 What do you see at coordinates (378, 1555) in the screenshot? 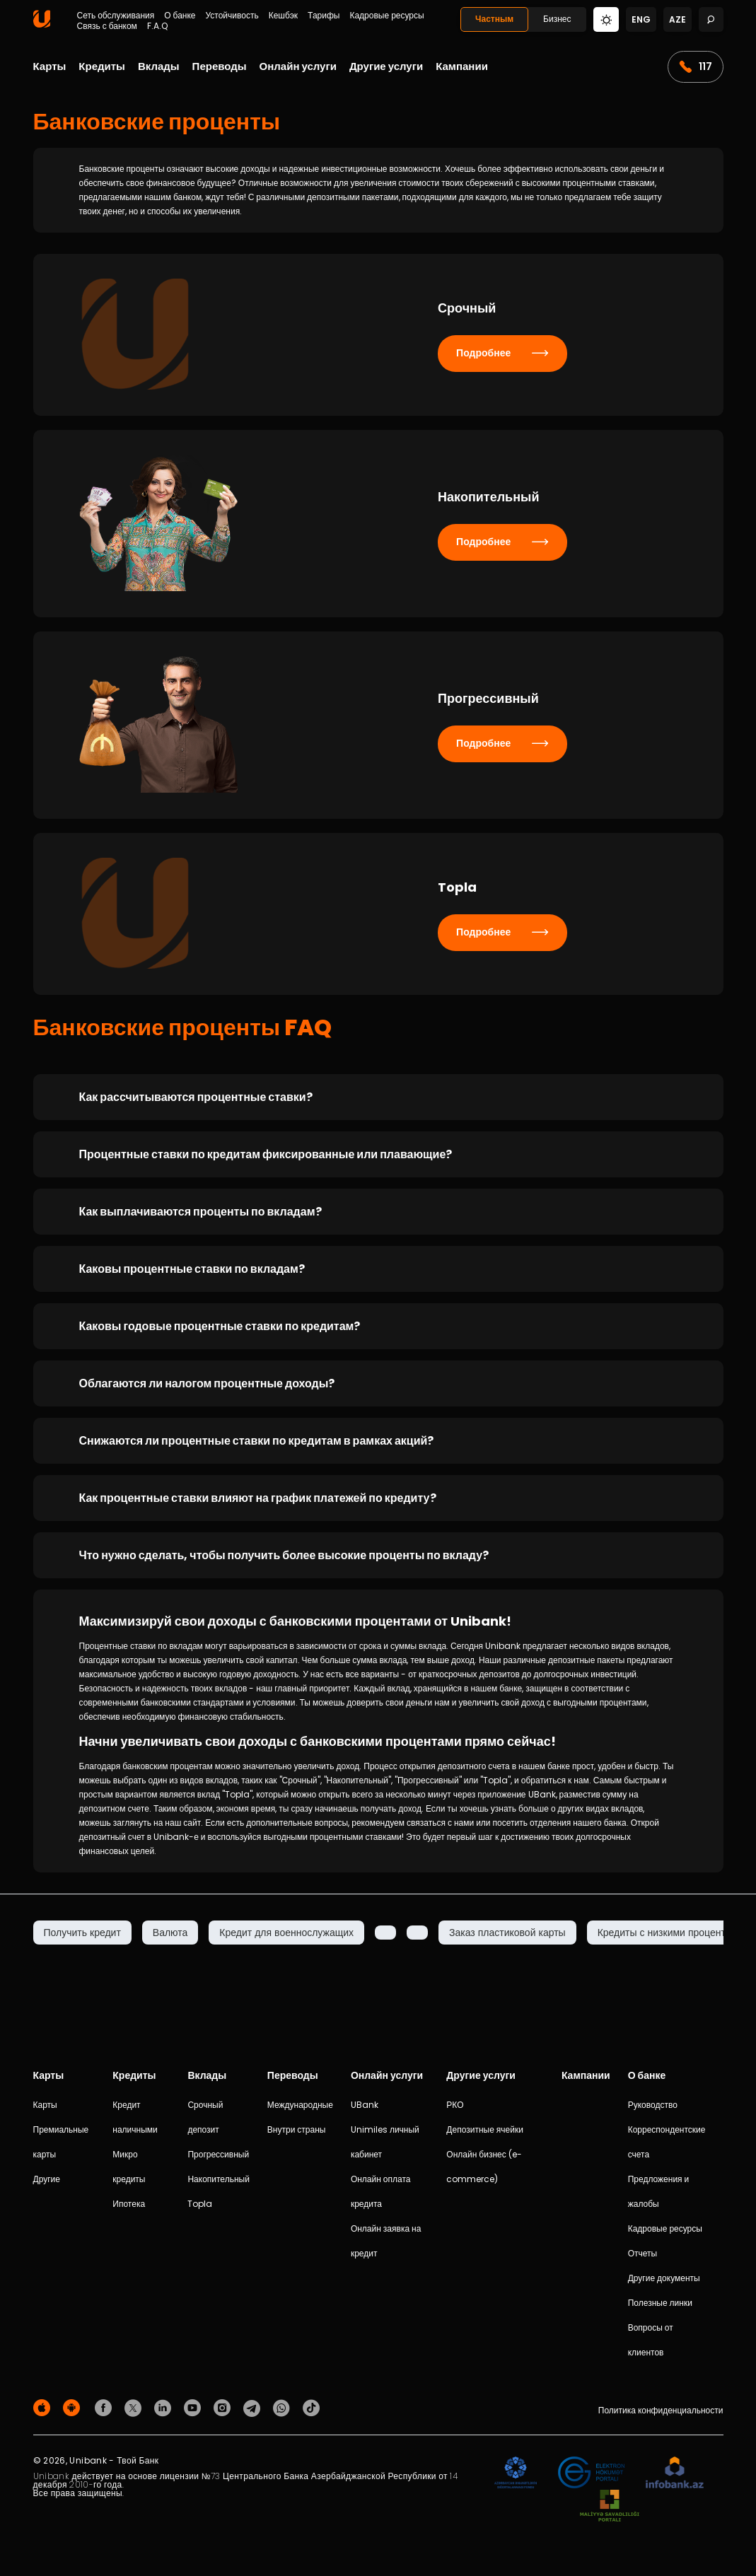
I see `[Что нужно сделать, чтобы получить более высокие проценты по вкладу?]` at bounding box center [378, 1555].